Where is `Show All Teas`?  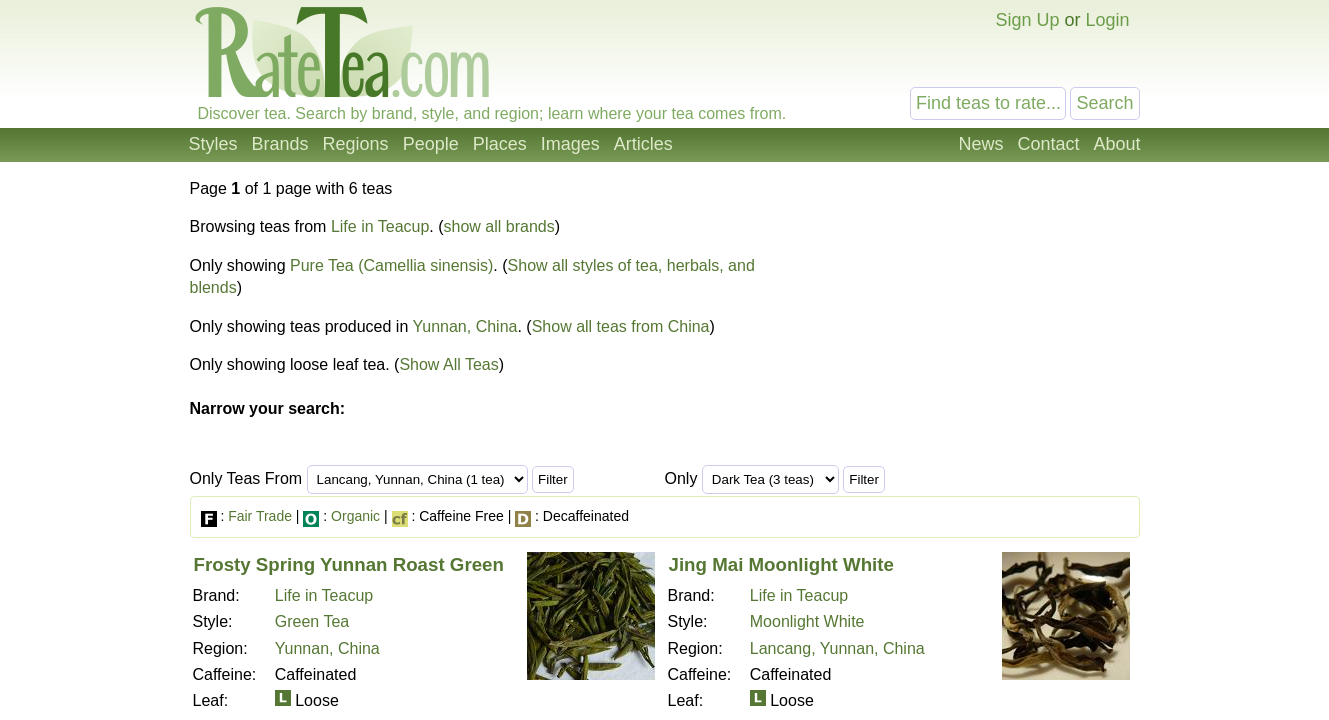 Show All Teas is located at coordinates (448, 364).